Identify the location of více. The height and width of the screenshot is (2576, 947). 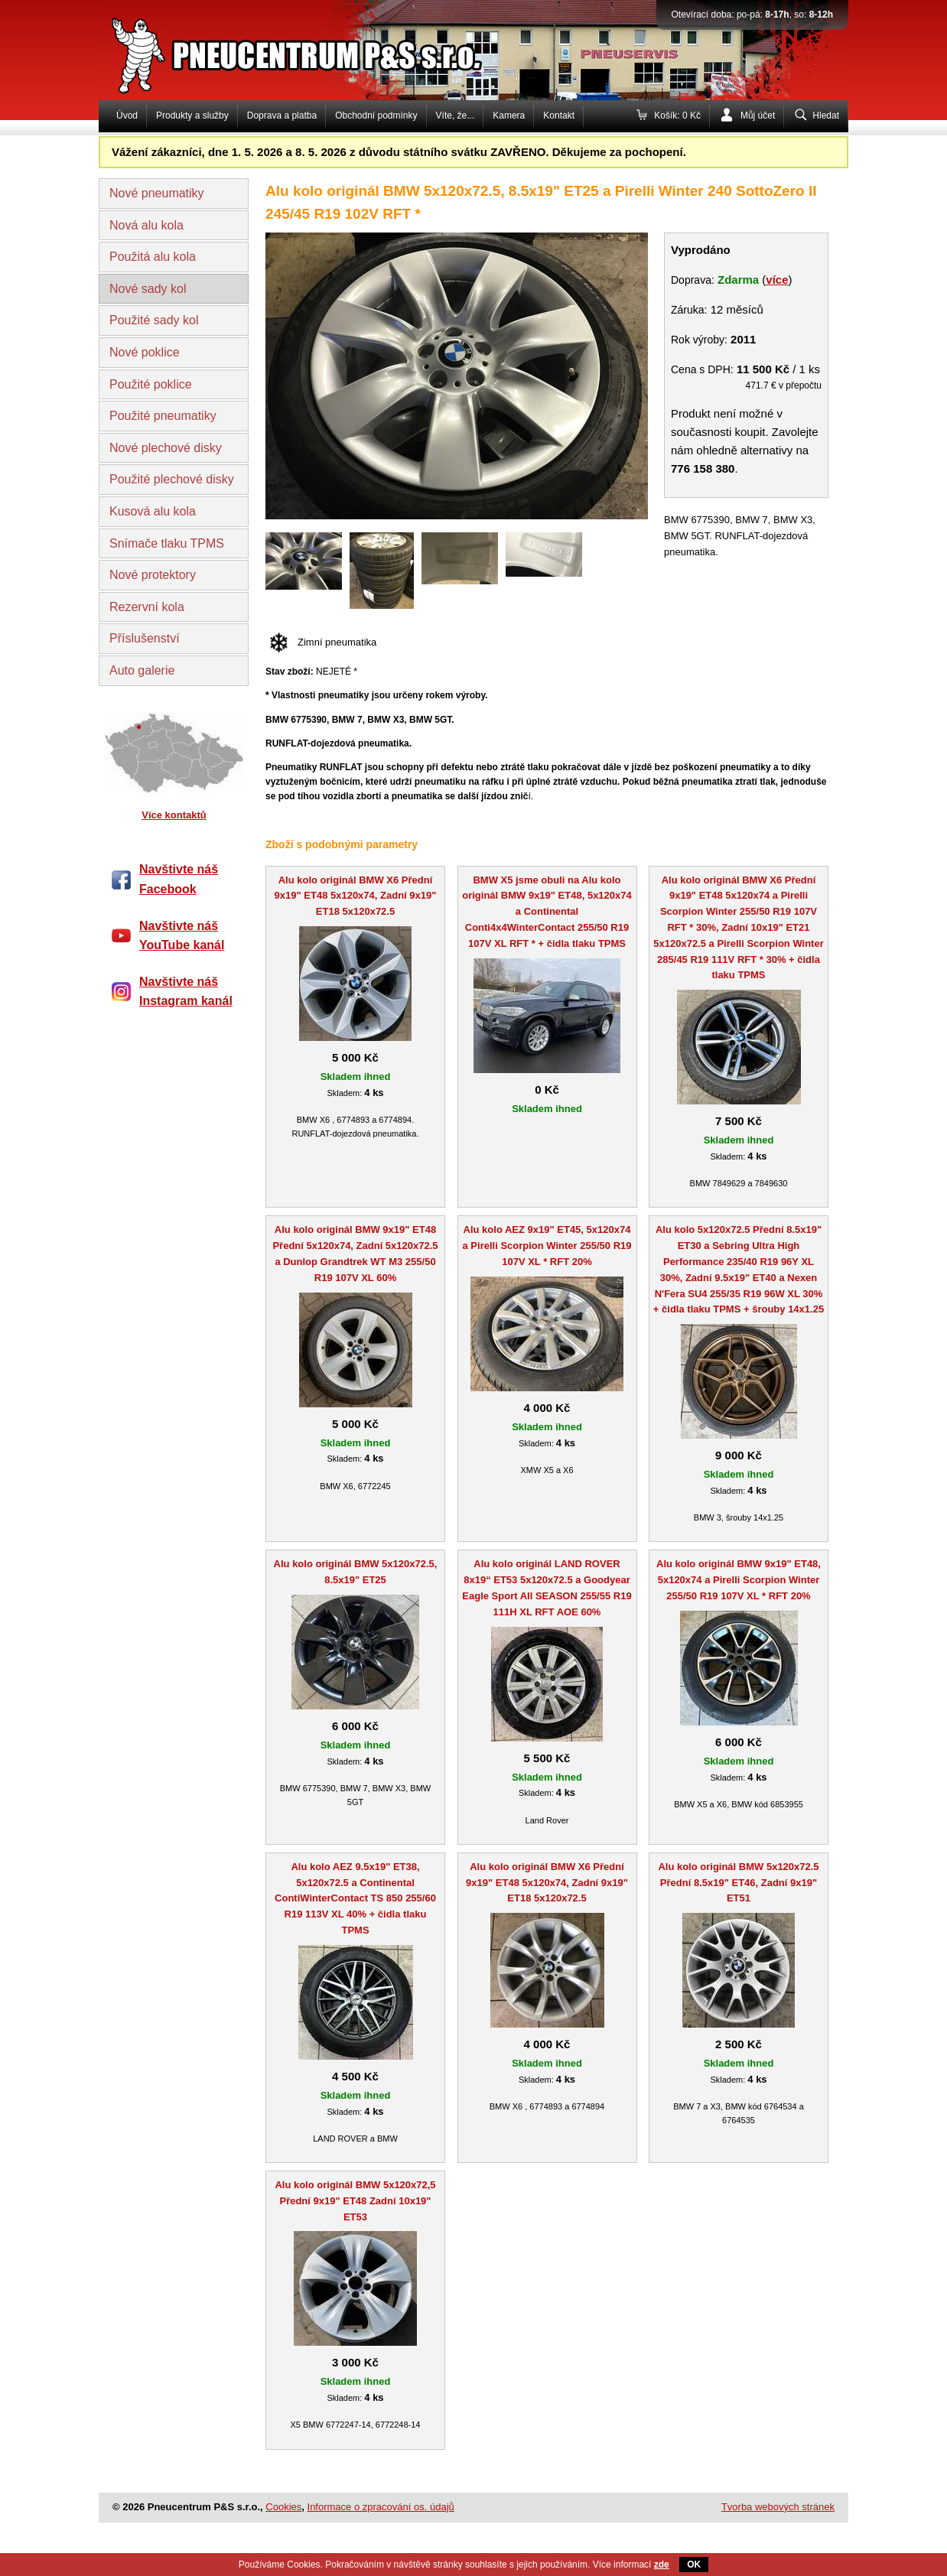
(777, 279).